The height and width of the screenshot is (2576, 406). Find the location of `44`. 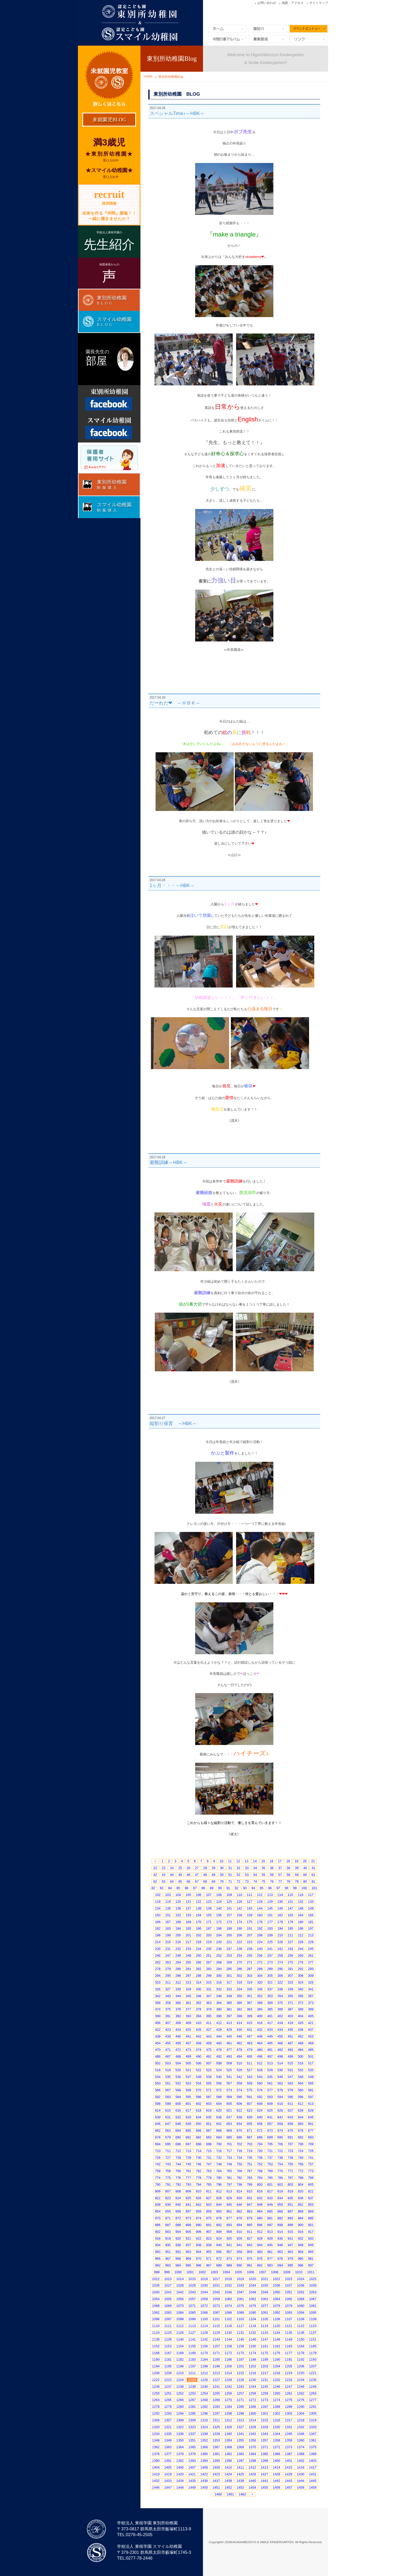

44 is located at coordinates (172, 1875).